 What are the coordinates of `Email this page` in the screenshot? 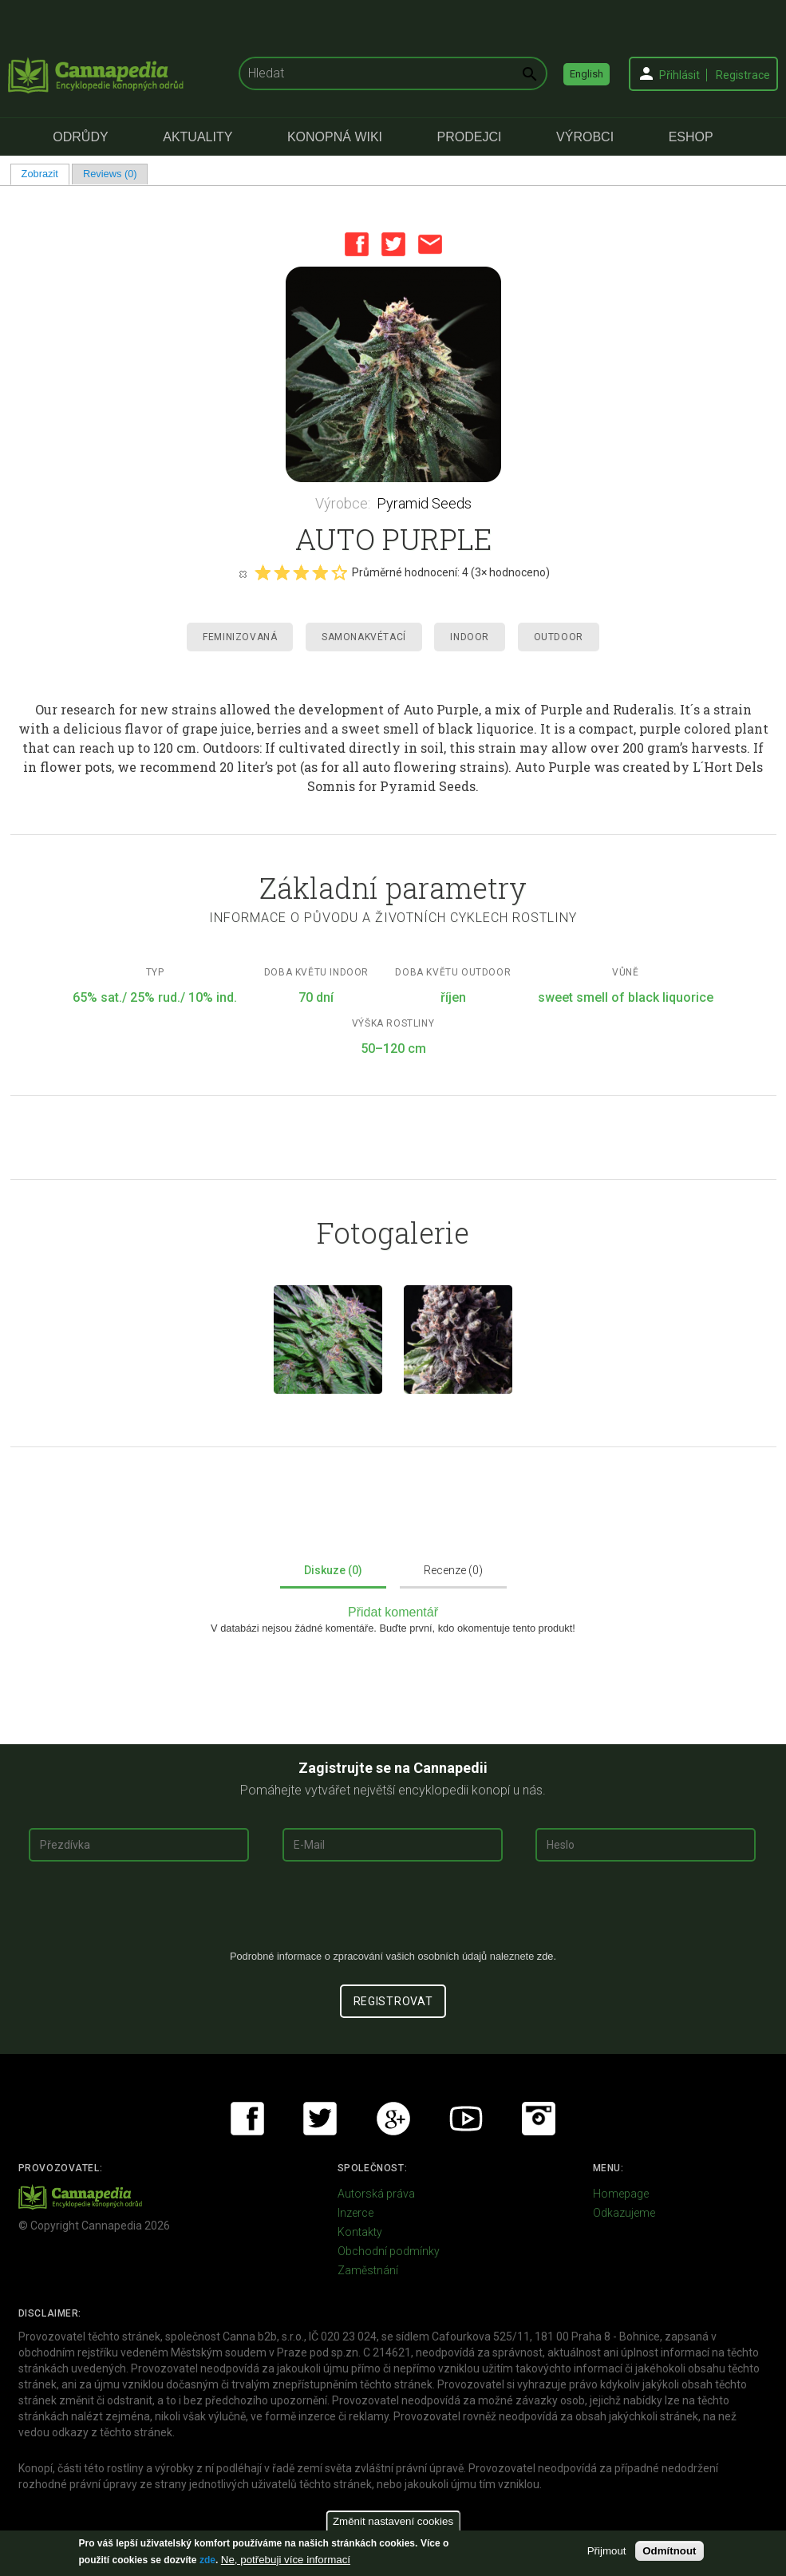 It's located at (430, 244).